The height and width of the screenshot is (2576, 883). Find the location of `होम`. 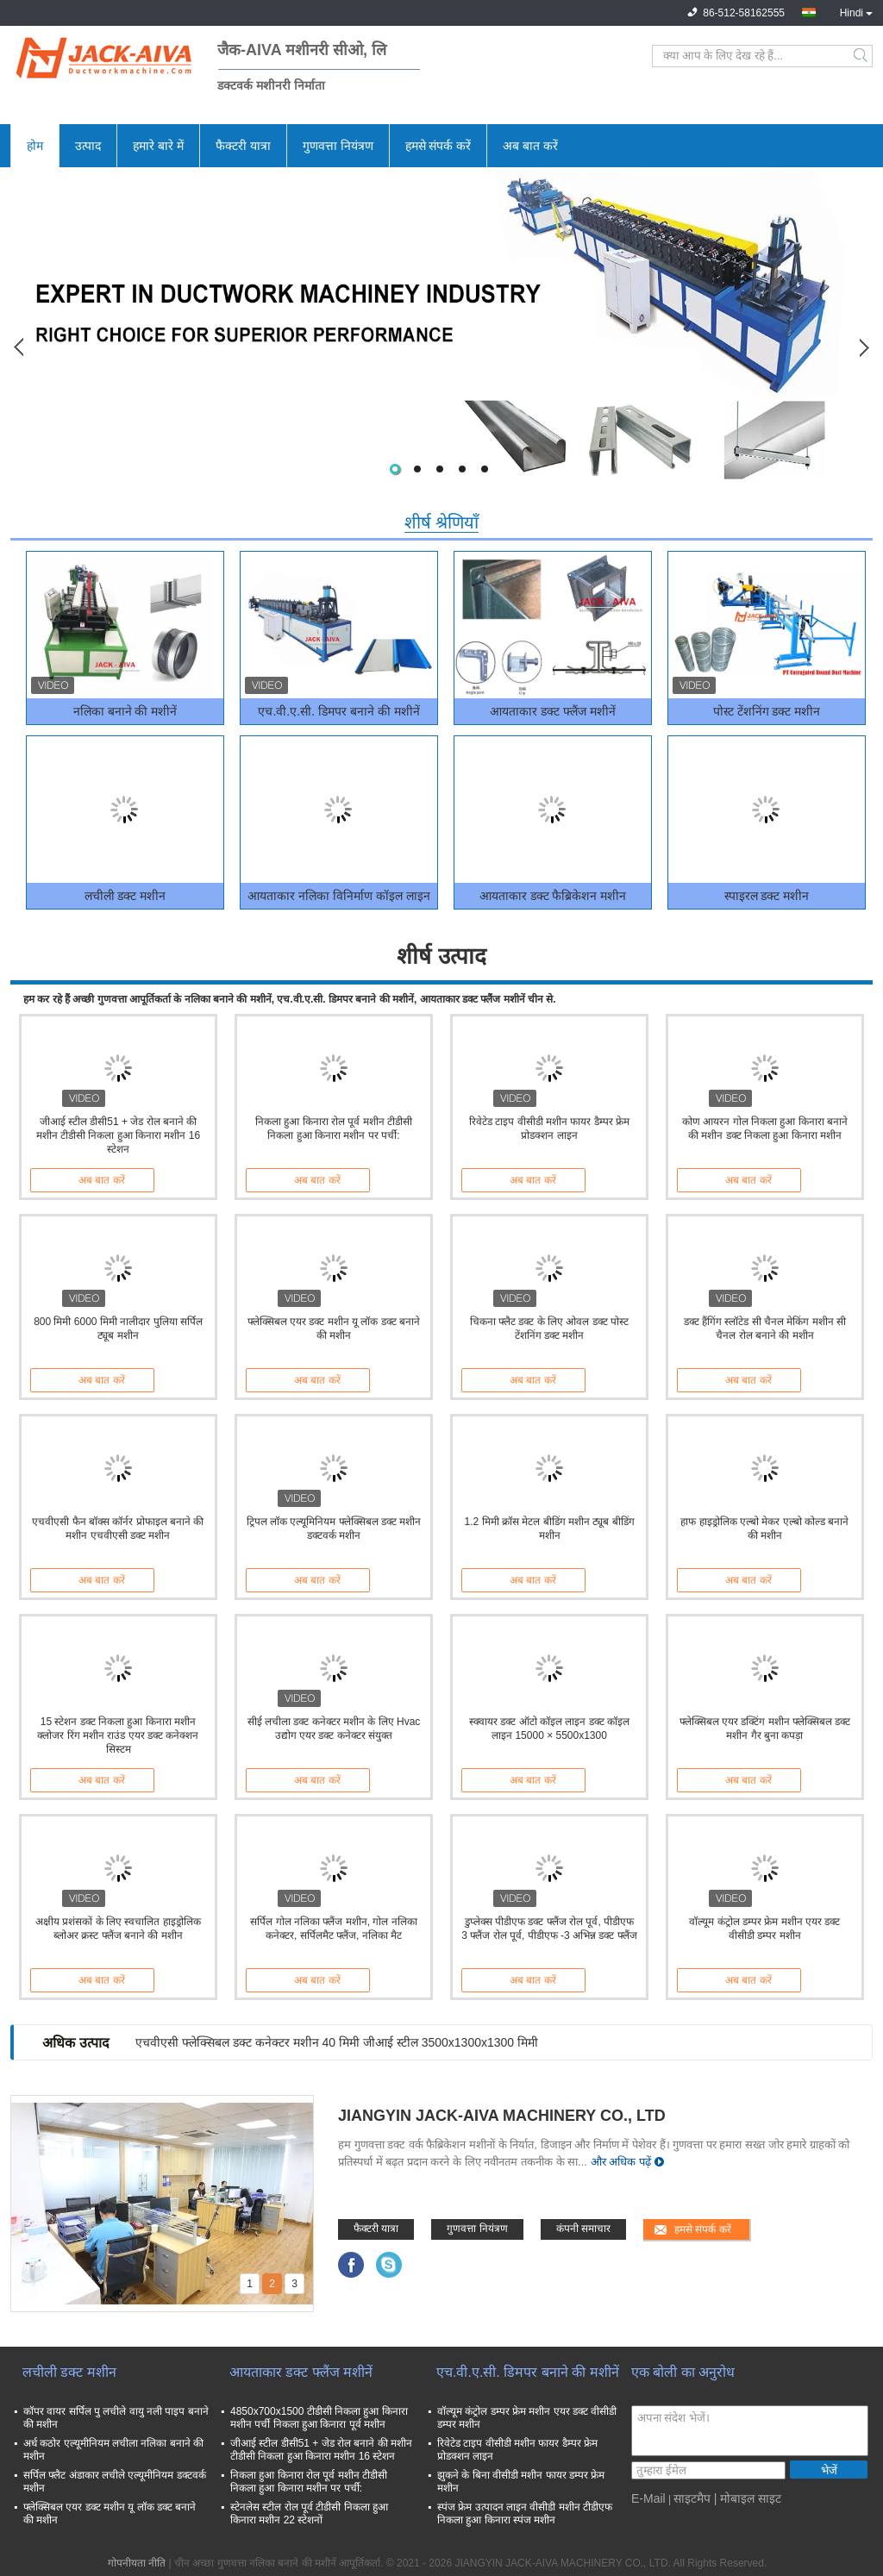

होम is located at coordinates (35, 146).